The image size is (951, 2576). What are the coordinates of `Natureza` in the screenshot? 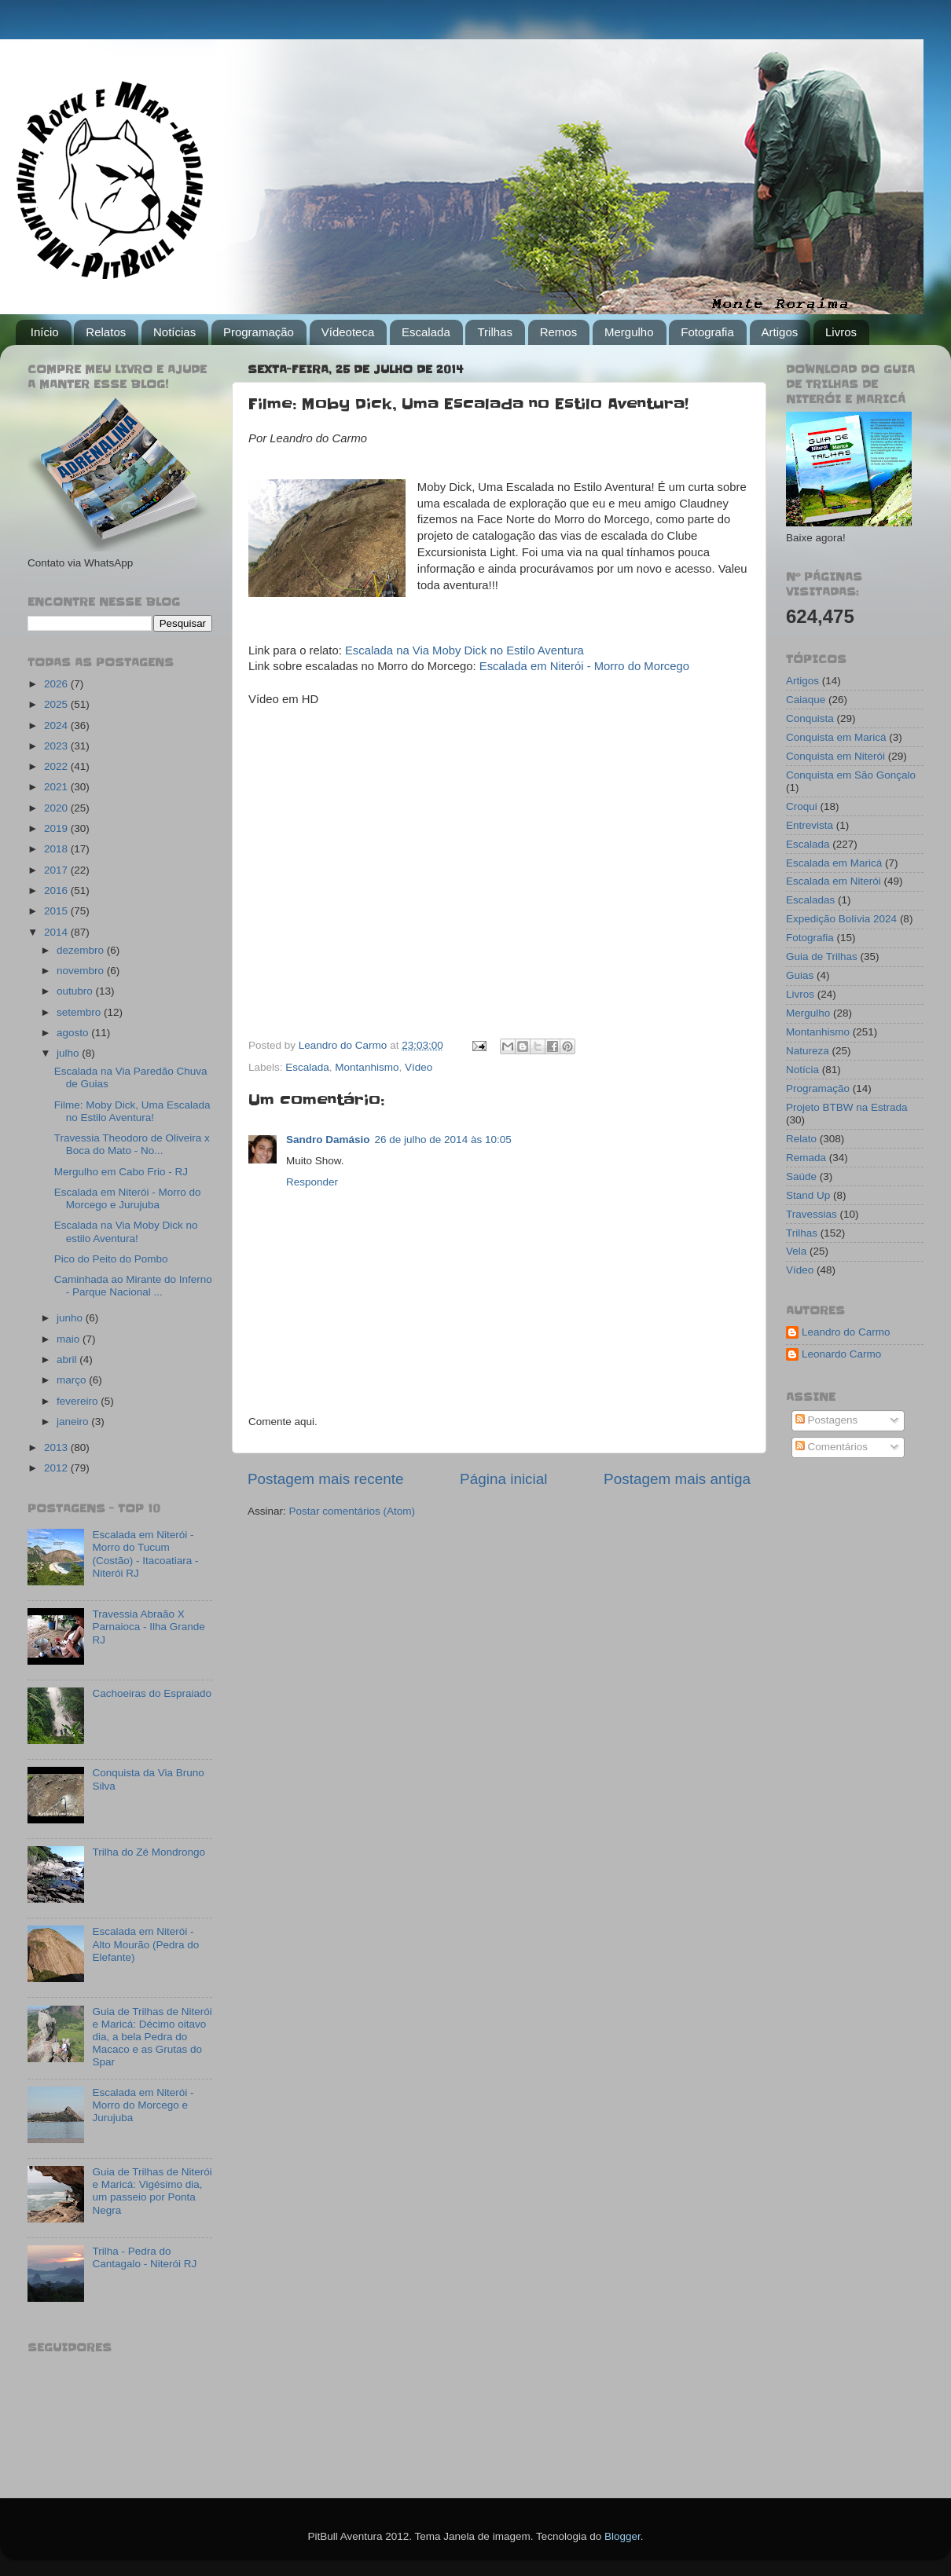 It's located at (807, 1051).